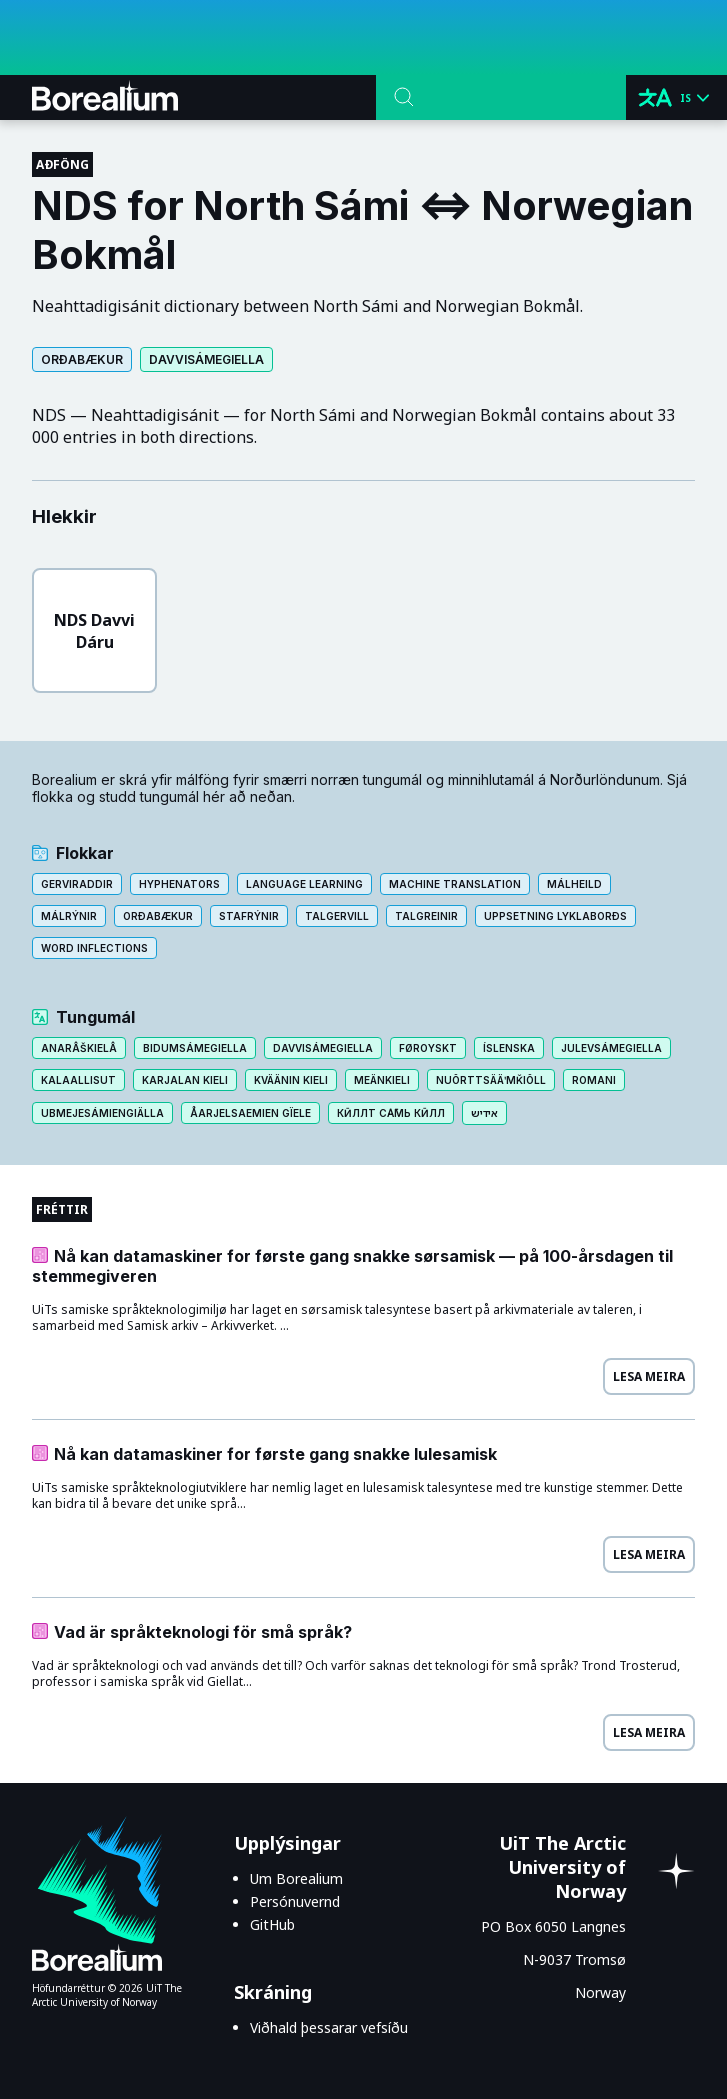 The width and height of the screenshot is (727, 2099). I want to click on Åarjelsaemien gïele, so click(250, 1113).